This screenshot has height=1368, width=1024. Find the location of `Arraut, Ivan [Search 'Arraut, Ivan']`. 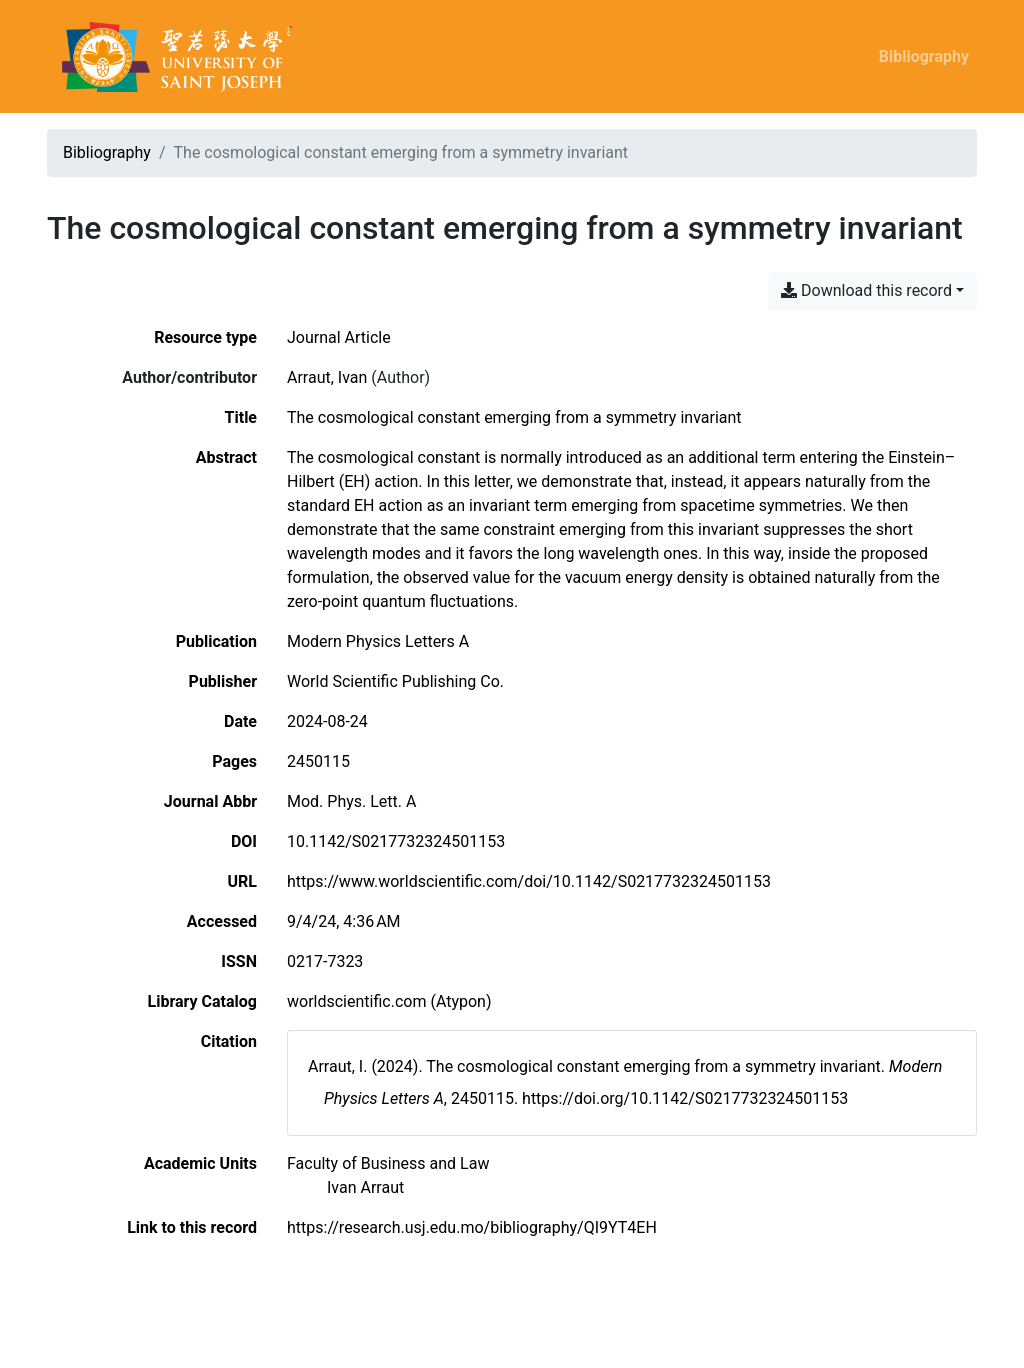

Arraut, Ivan [Search 'Arraut, Ivan'] is located at coordinates (327, 377).